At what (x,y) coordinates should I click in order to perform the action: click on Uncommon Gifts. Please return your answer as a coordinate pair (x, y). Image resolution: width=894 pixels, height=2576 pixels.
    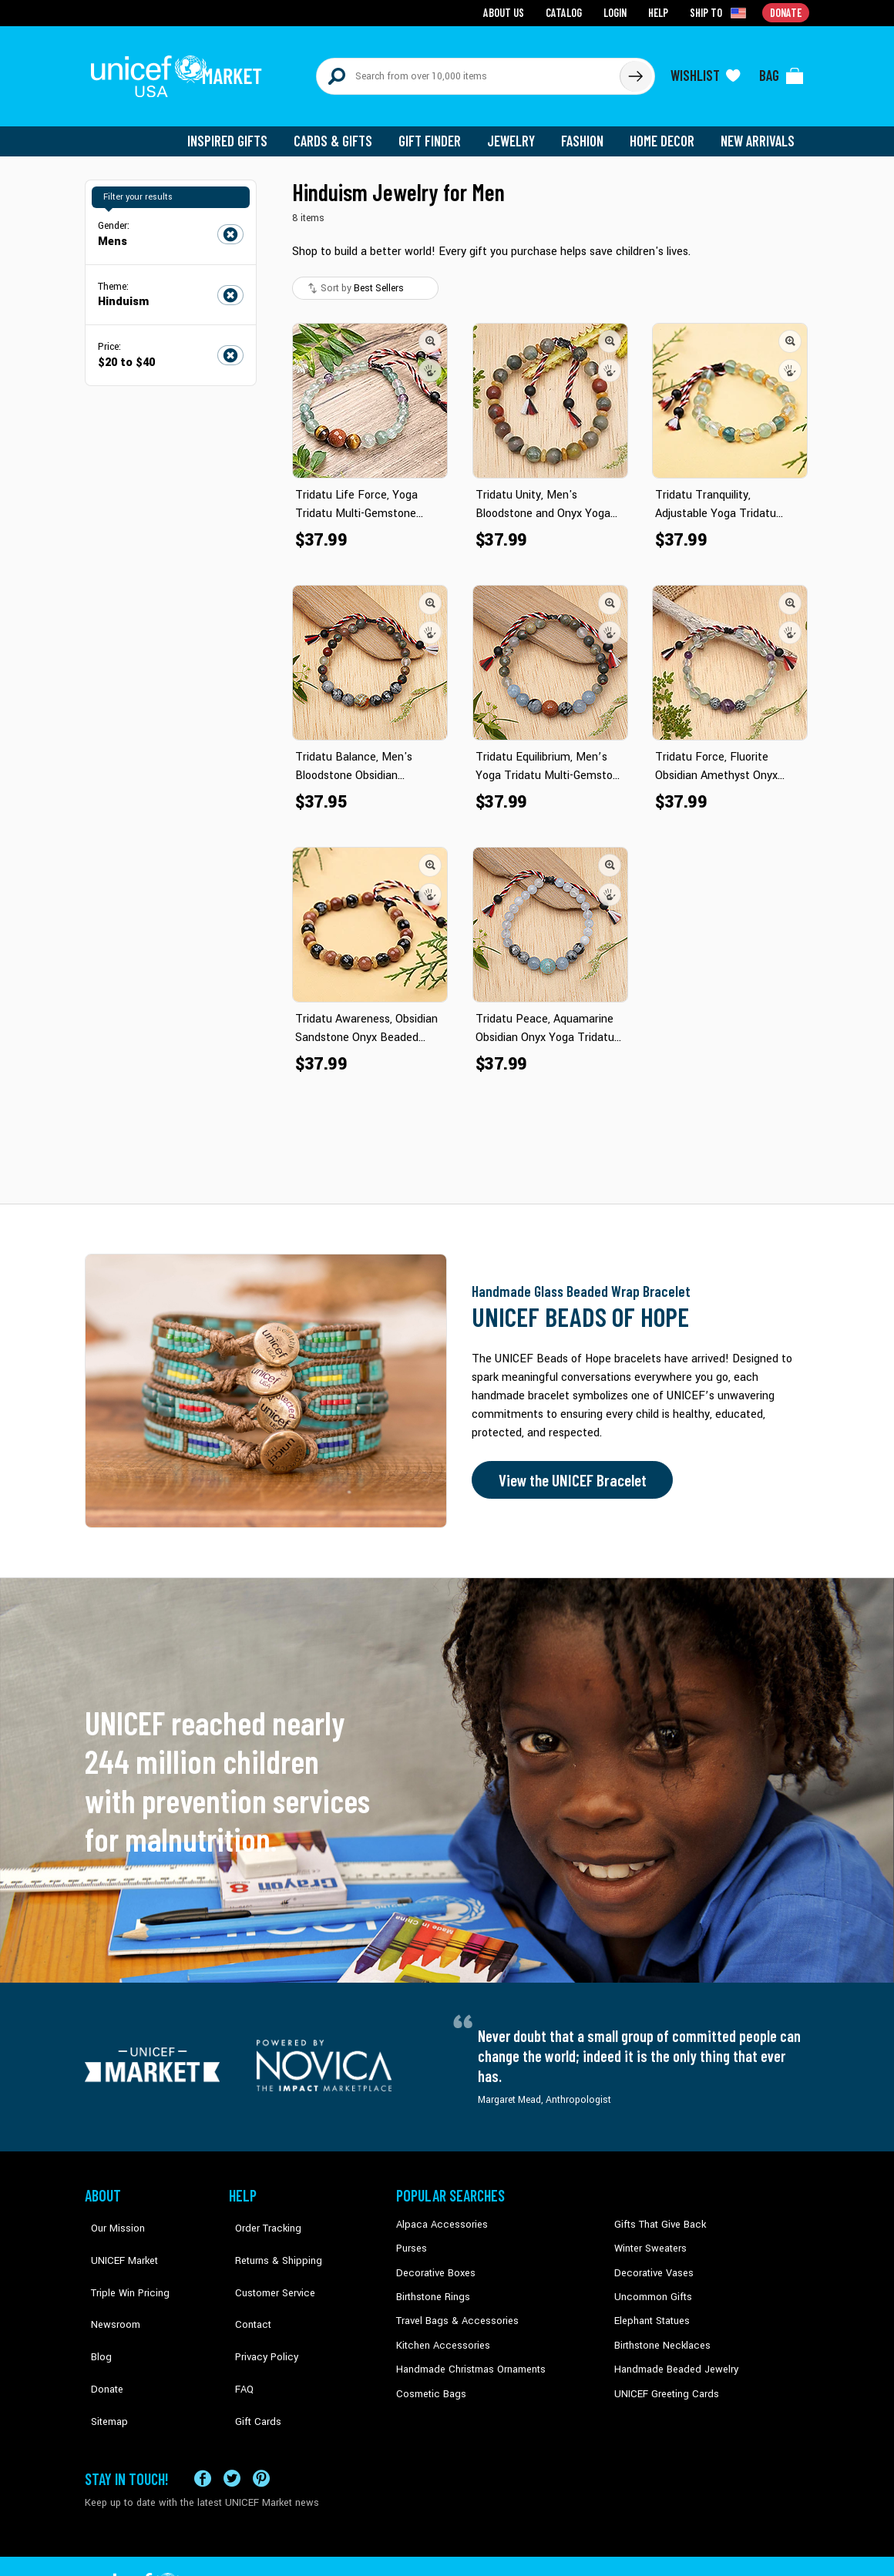
    Looking at the image, I should click on (651, 2285).